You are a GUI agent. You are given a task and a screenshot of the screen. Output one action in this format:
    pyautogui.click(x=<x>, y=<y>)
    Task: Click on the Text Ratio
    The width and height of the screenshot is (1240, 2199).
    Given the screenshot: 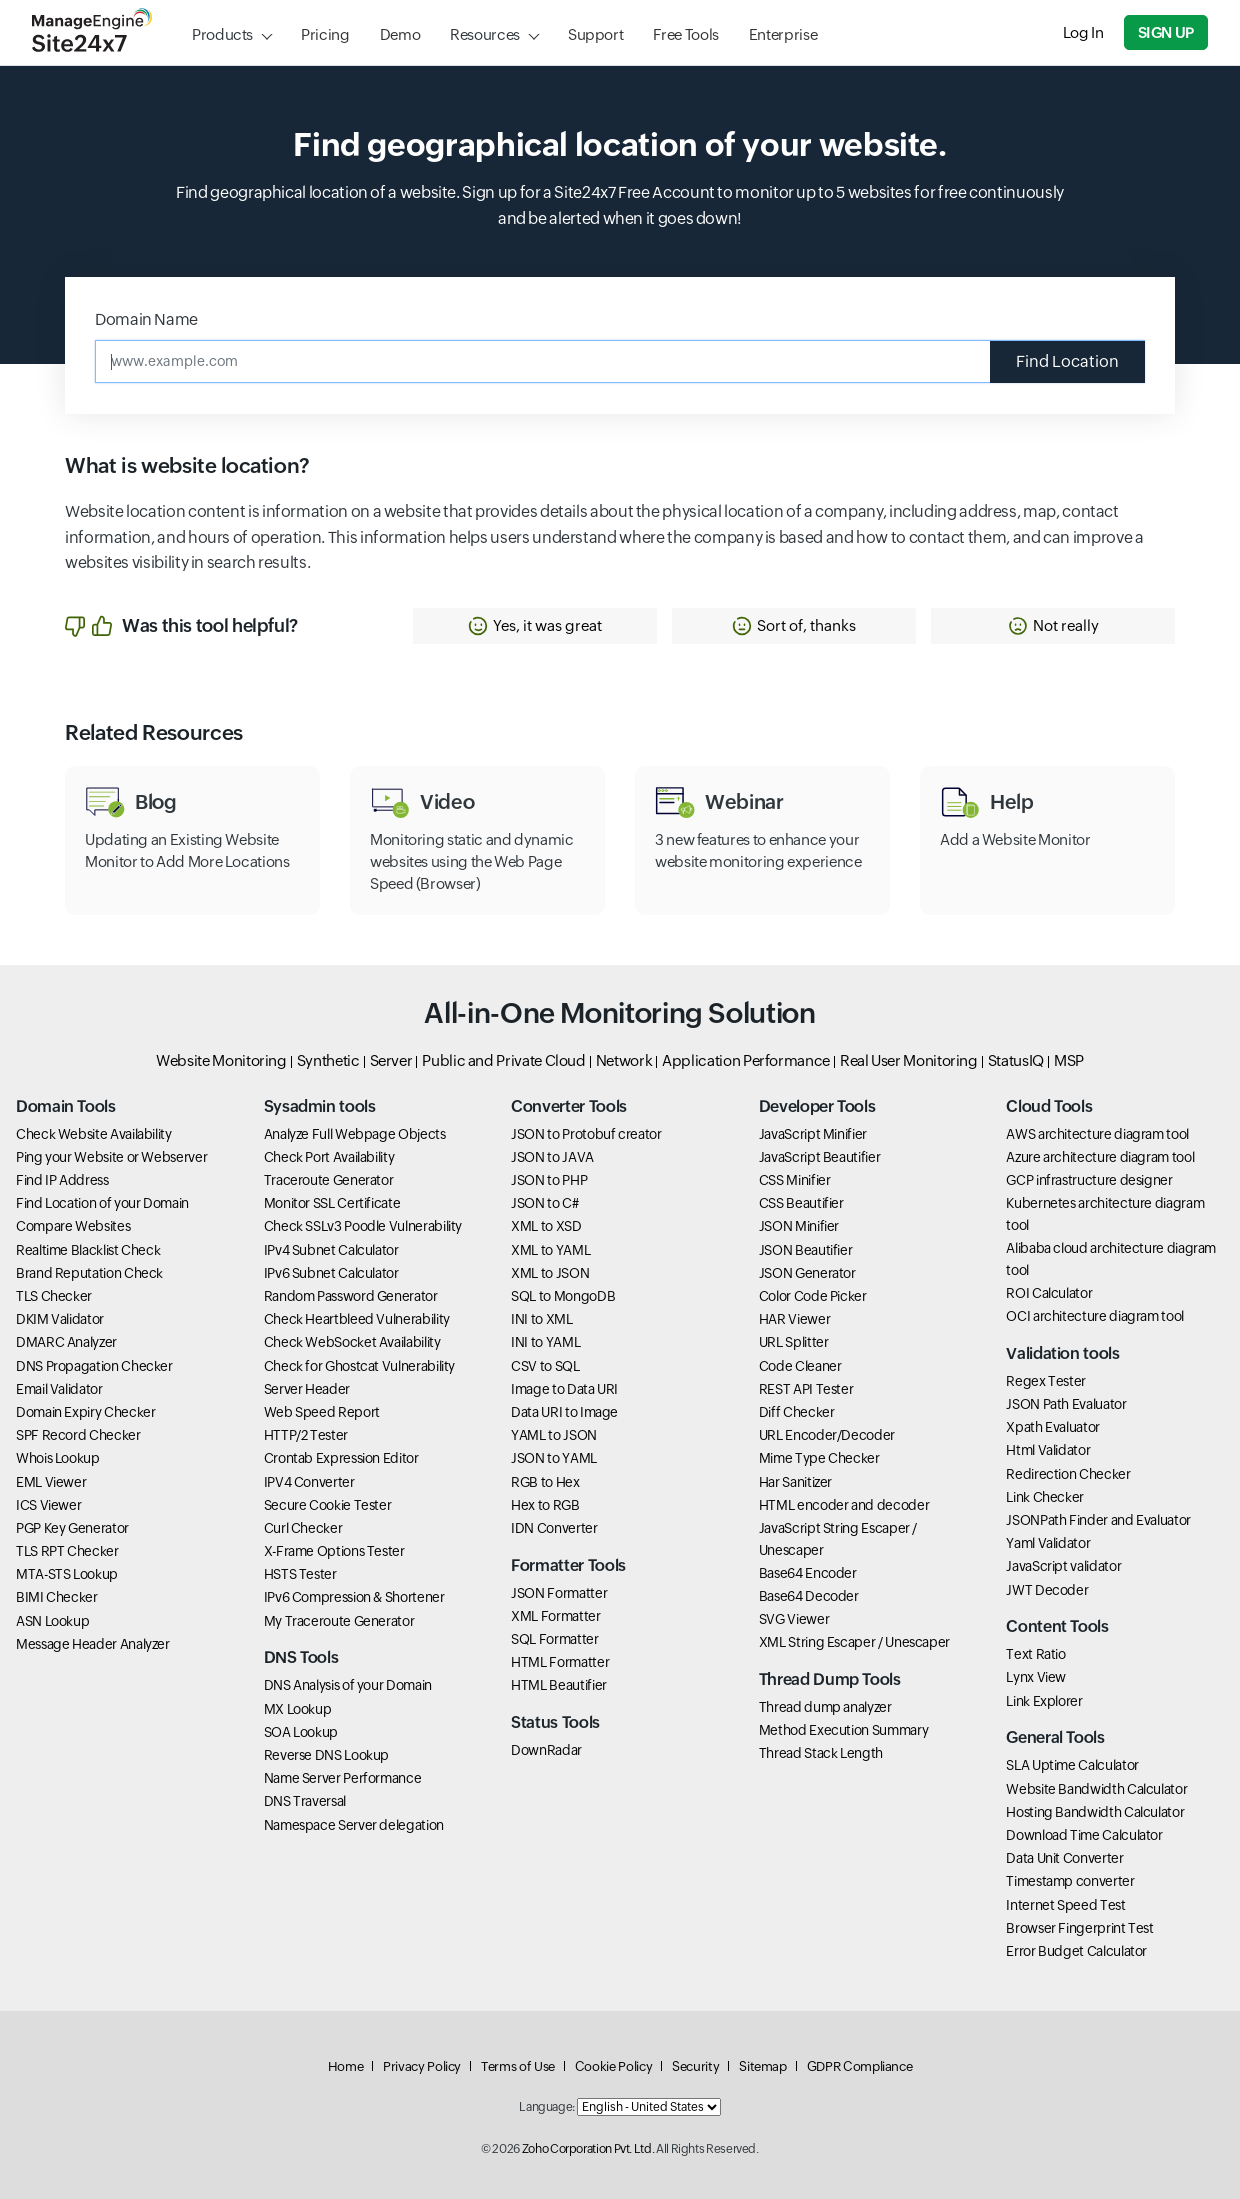 What is the action you would take?
    pyautogui.click(x=1035, y=1654)
    